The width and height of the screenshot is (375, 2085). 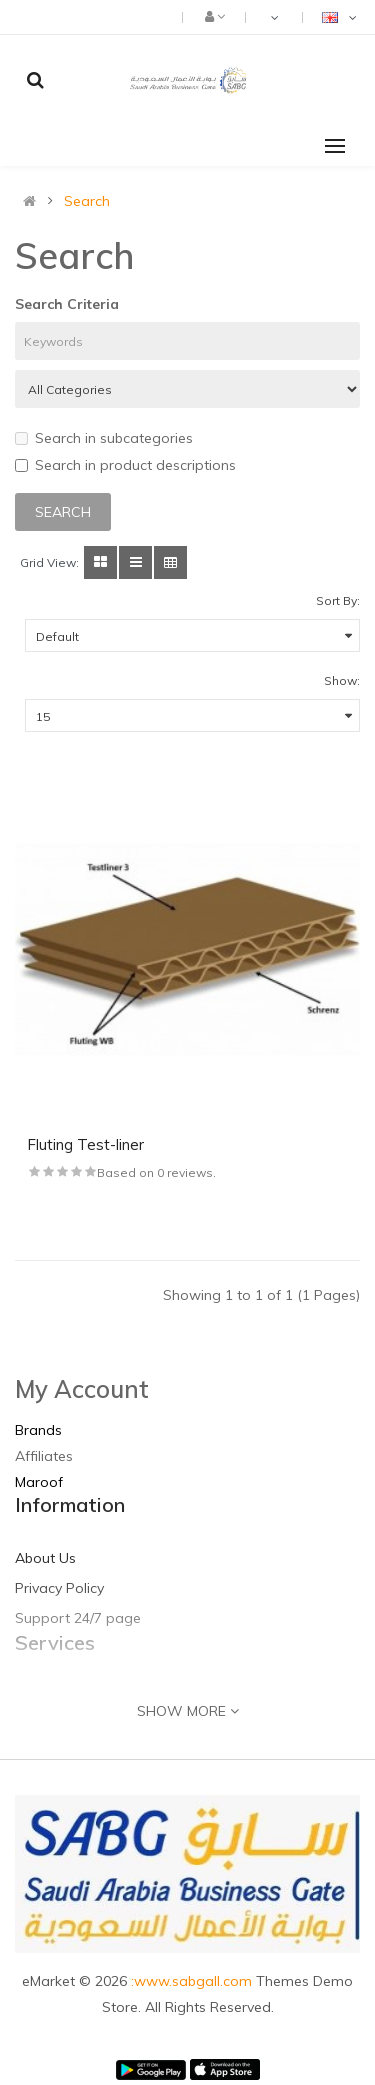 What do you see at coordinates (104, 438) in the screenshot?
I see `Search in subcategories` at bounding box center [104, 438].